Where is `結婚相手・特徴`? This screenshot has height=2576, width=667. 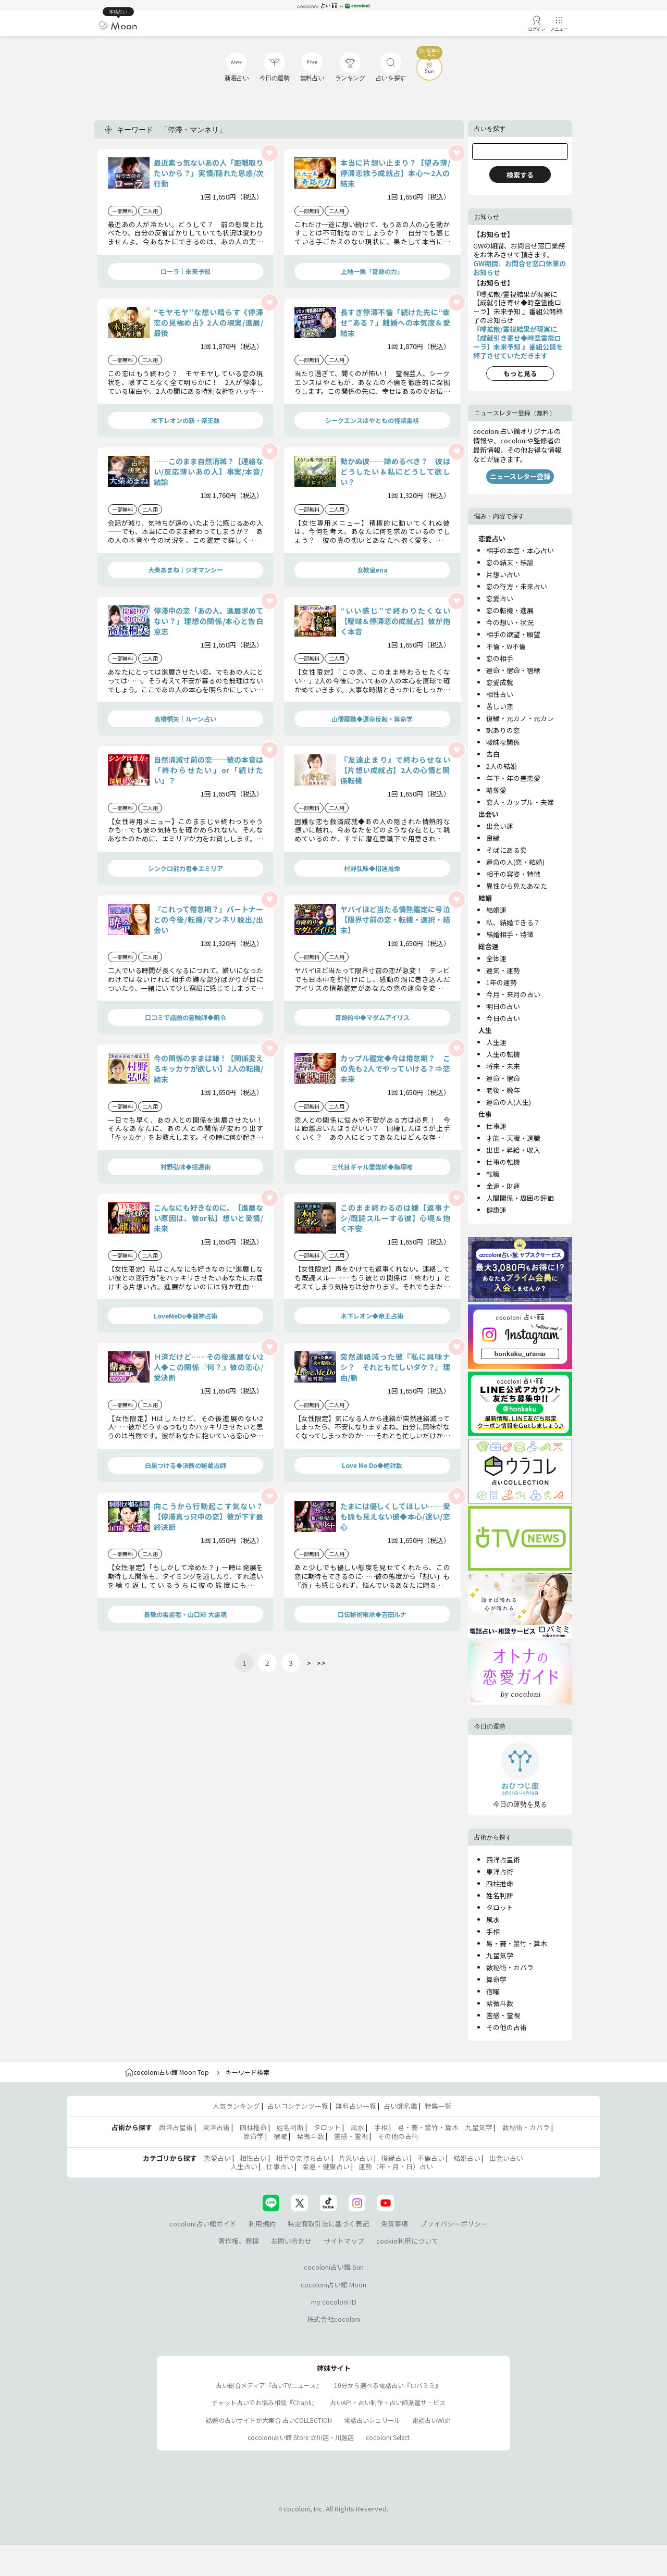
結婚相手・特徴 is located at coordinates (510, 934).